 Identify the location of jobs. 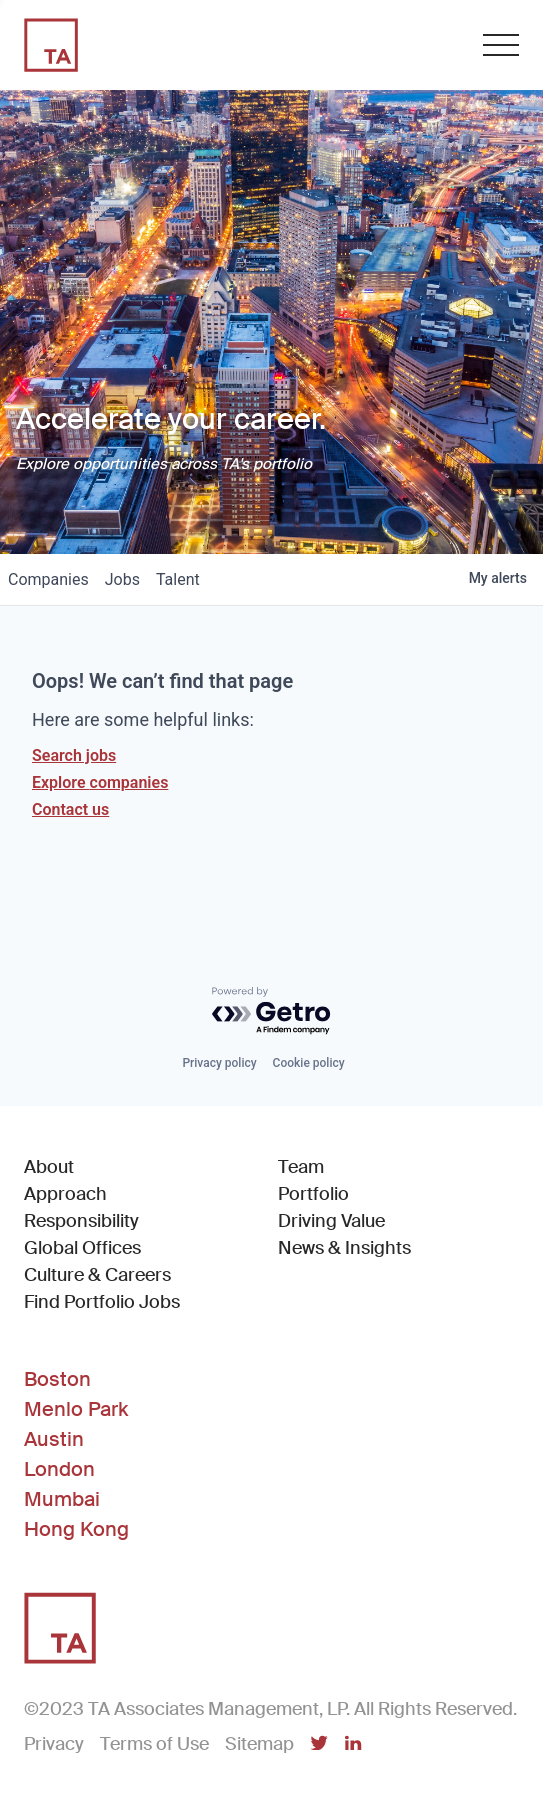
(122, 579).